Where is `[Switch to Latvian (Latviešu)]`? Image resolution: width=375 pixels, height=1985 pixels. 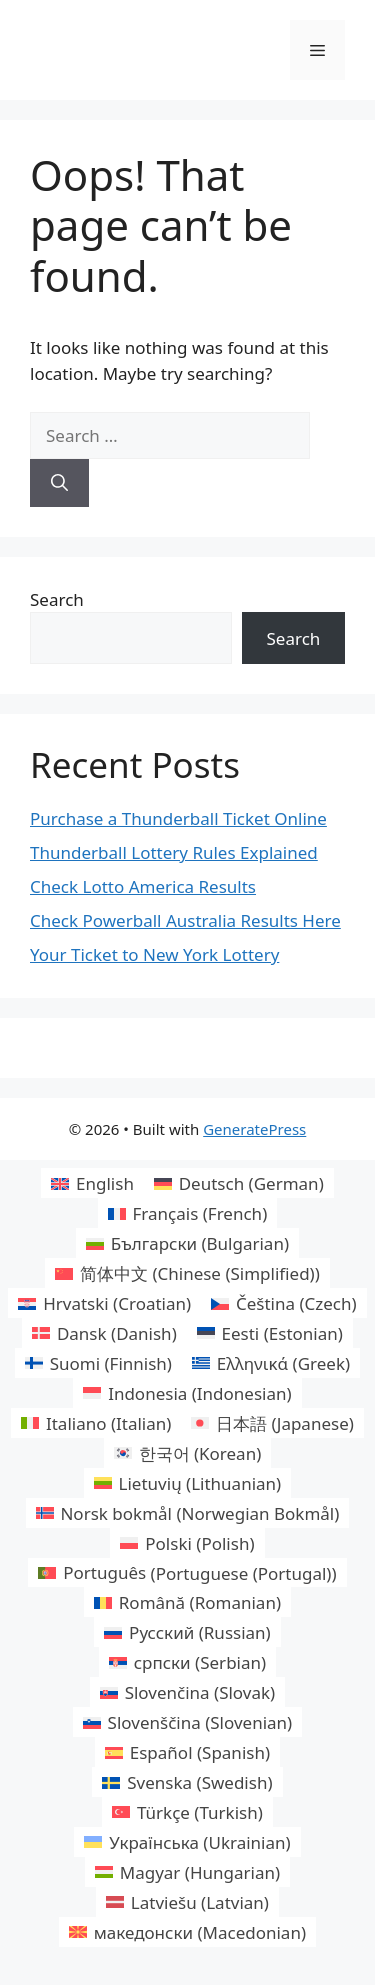
[Switch to Latvian (Latviešu)] is located at coordinates (187, 1902).